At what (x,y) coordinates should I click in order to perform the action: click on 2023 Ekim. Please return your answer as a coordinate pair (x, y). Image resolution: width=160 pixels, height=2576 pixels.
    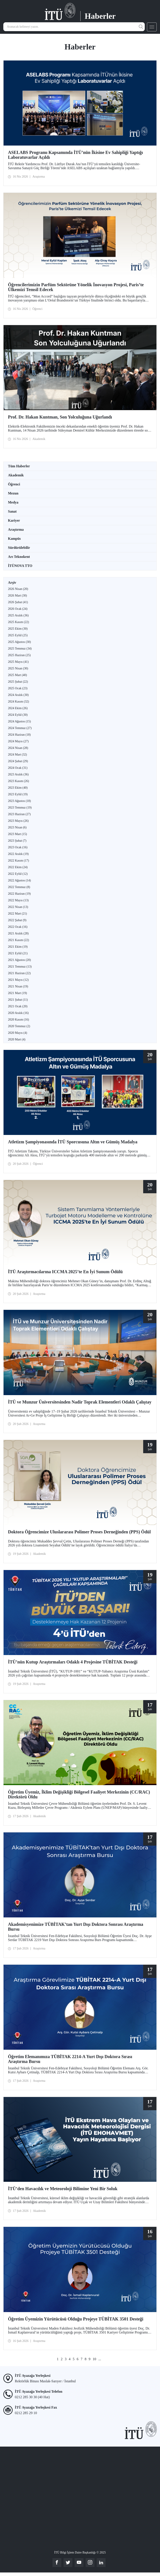
    Looking at the image, I should click on (18, 787).